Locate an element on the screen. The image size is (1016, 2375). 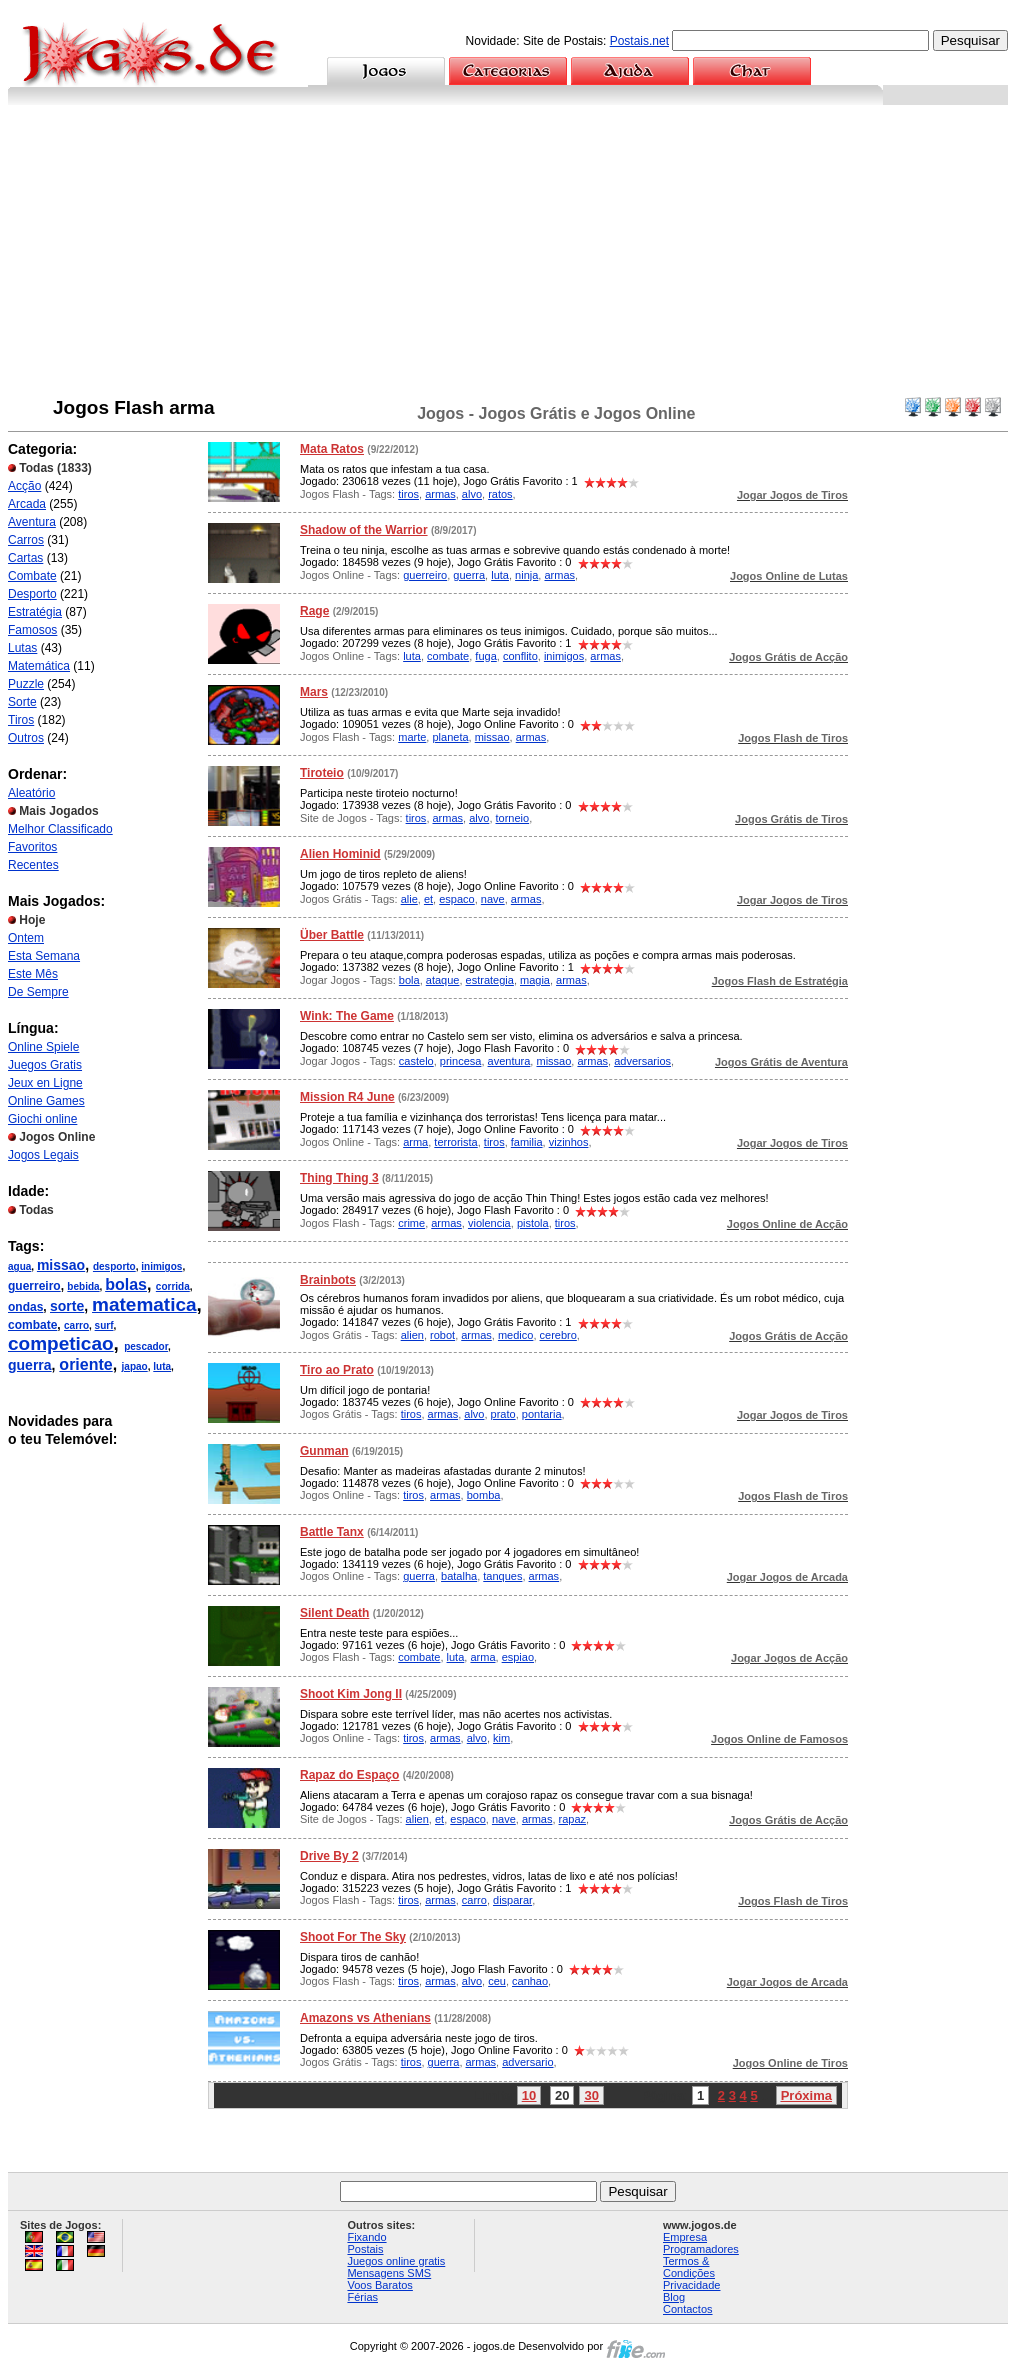
ondas is located at coordinates (25, 1307).